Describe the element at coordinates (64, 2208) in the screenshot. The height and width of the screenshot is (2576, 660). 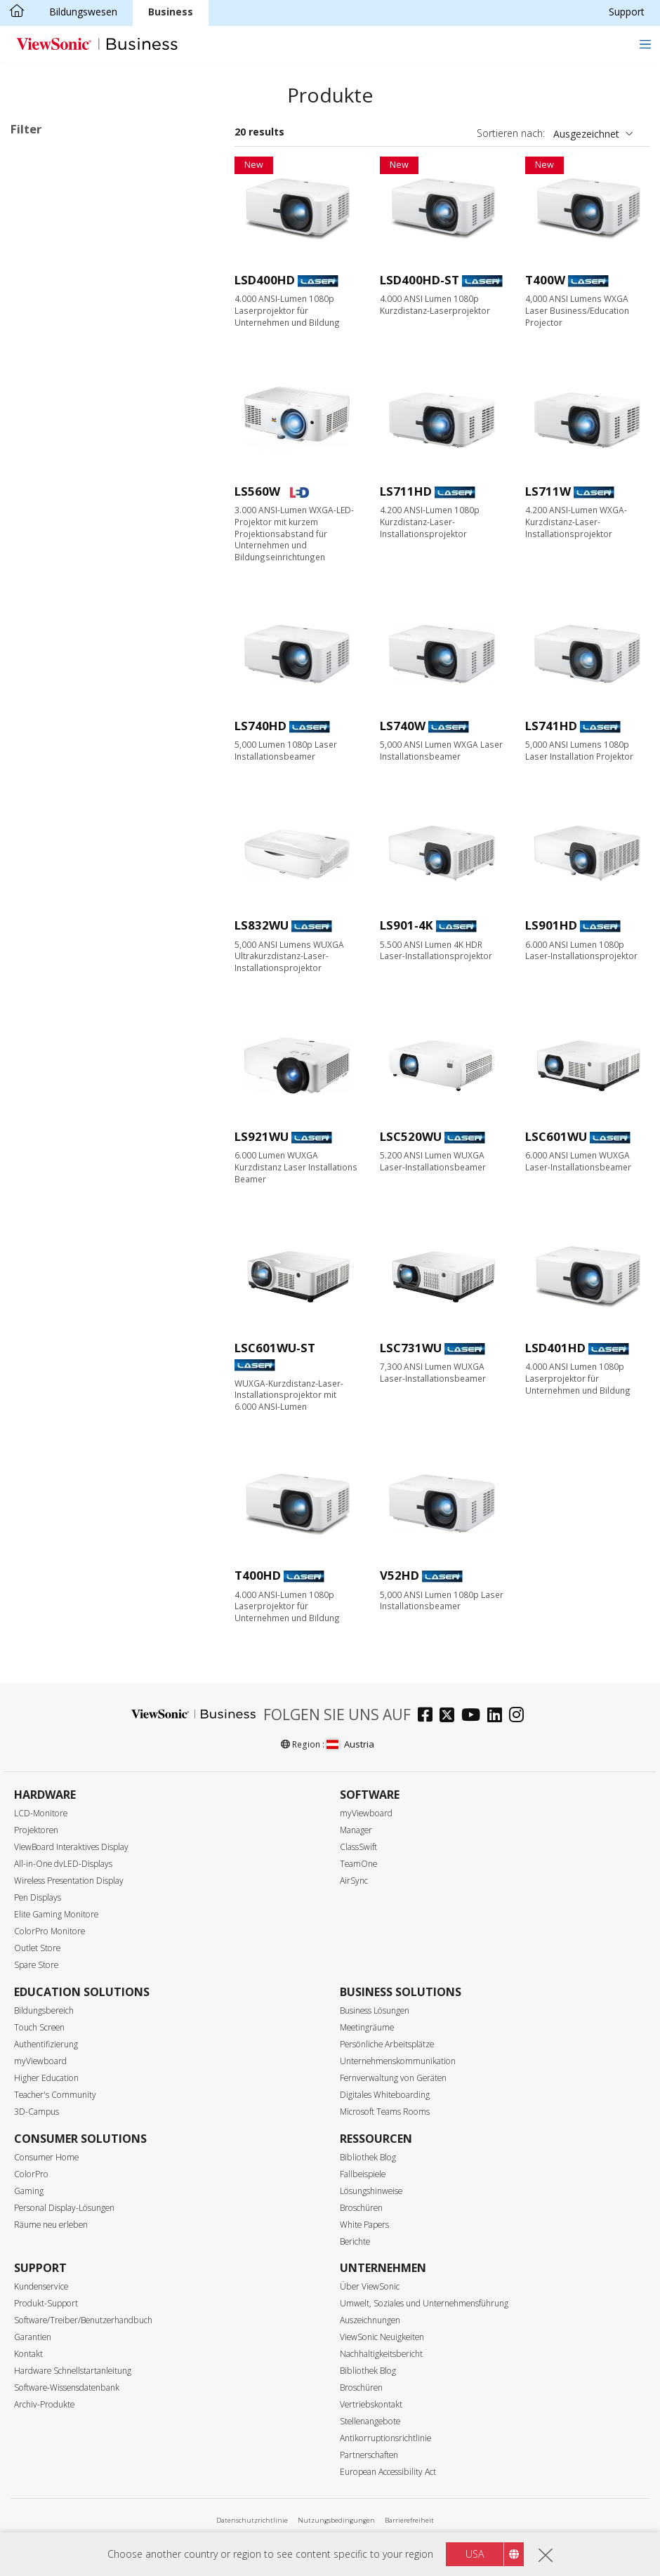
I see `Personal Display-Lösungen` at that location.